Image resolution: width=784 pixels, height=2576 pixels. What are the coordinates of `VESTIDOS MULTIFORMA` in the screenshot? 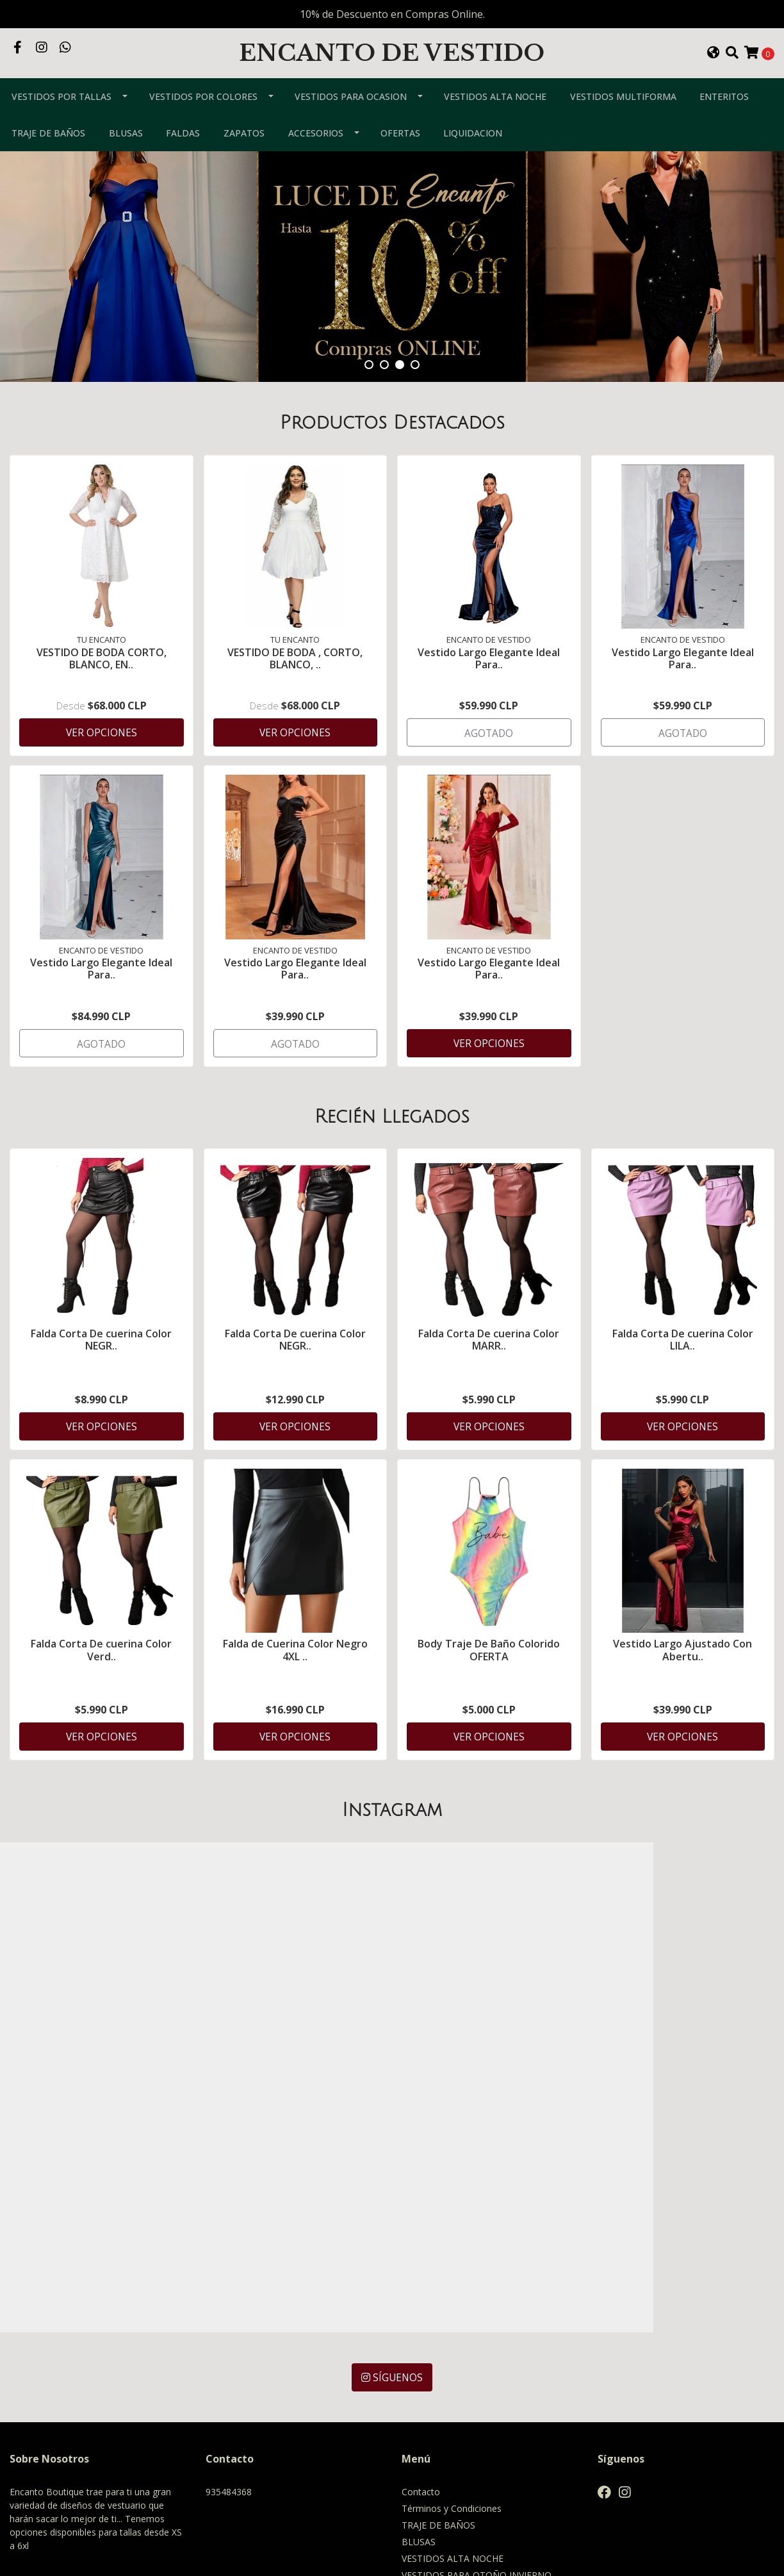 It's located at (623, 139).